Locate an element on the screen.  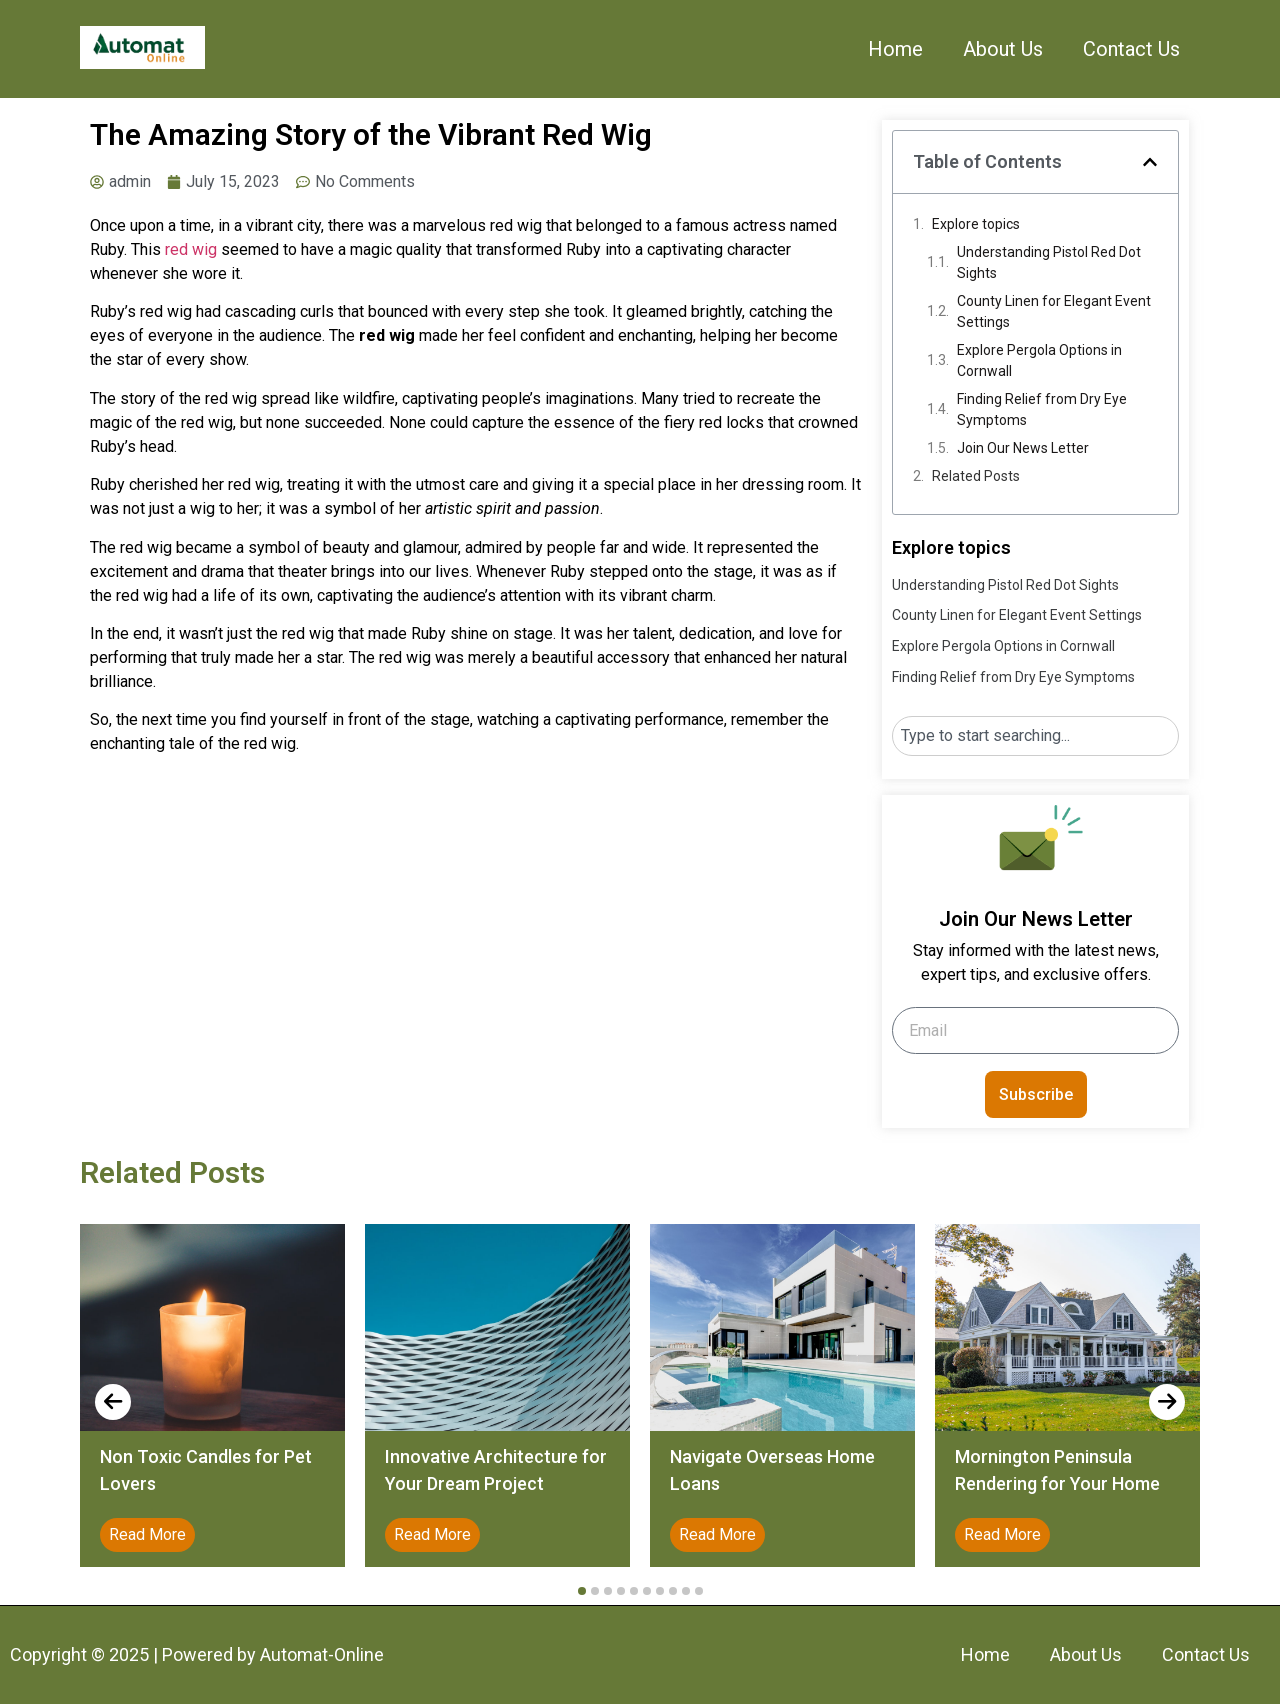
[button] is located at coordinates (1150, 162).